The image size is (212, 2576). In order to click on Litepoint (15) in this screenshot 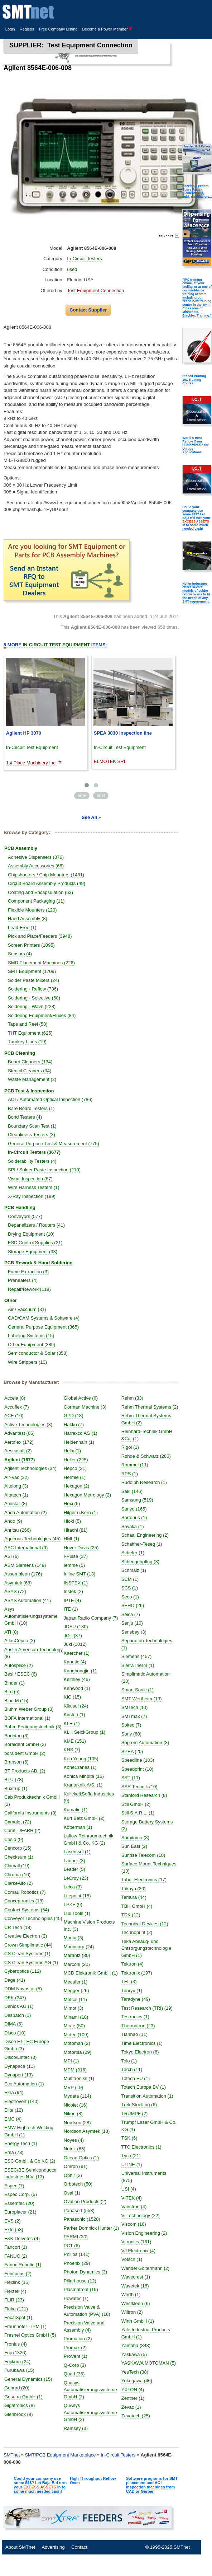, I will do `click(77, 1895)`.